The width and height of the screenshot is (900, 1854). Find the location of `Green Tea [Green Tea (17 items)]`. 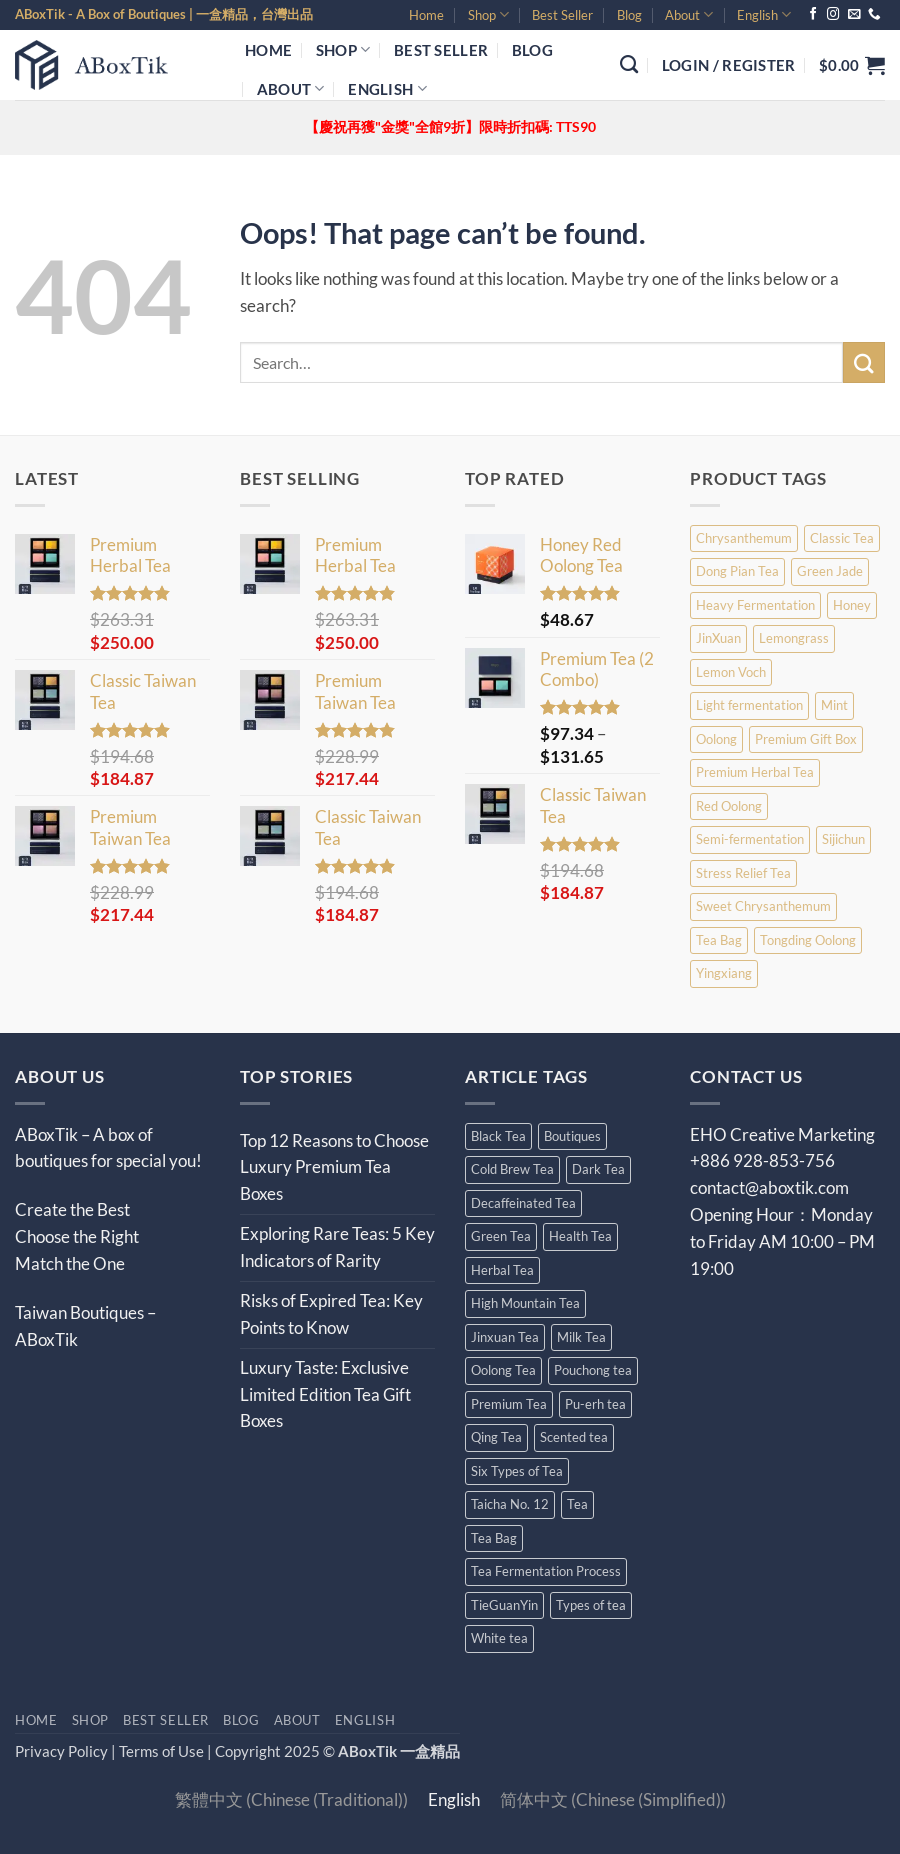

Green Tea [Green Tea (17 items)] is located at coordinates (501, 1236).